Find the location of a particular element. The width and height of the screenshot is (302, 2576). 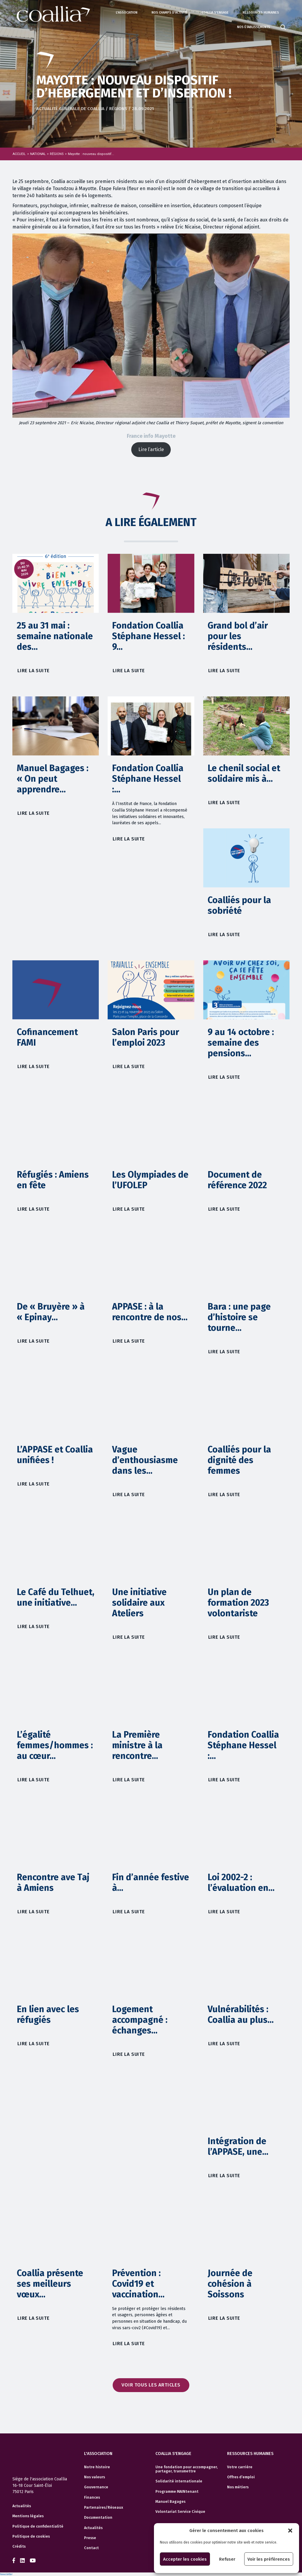

Mentions légales is located at coordinates (28, 2516).